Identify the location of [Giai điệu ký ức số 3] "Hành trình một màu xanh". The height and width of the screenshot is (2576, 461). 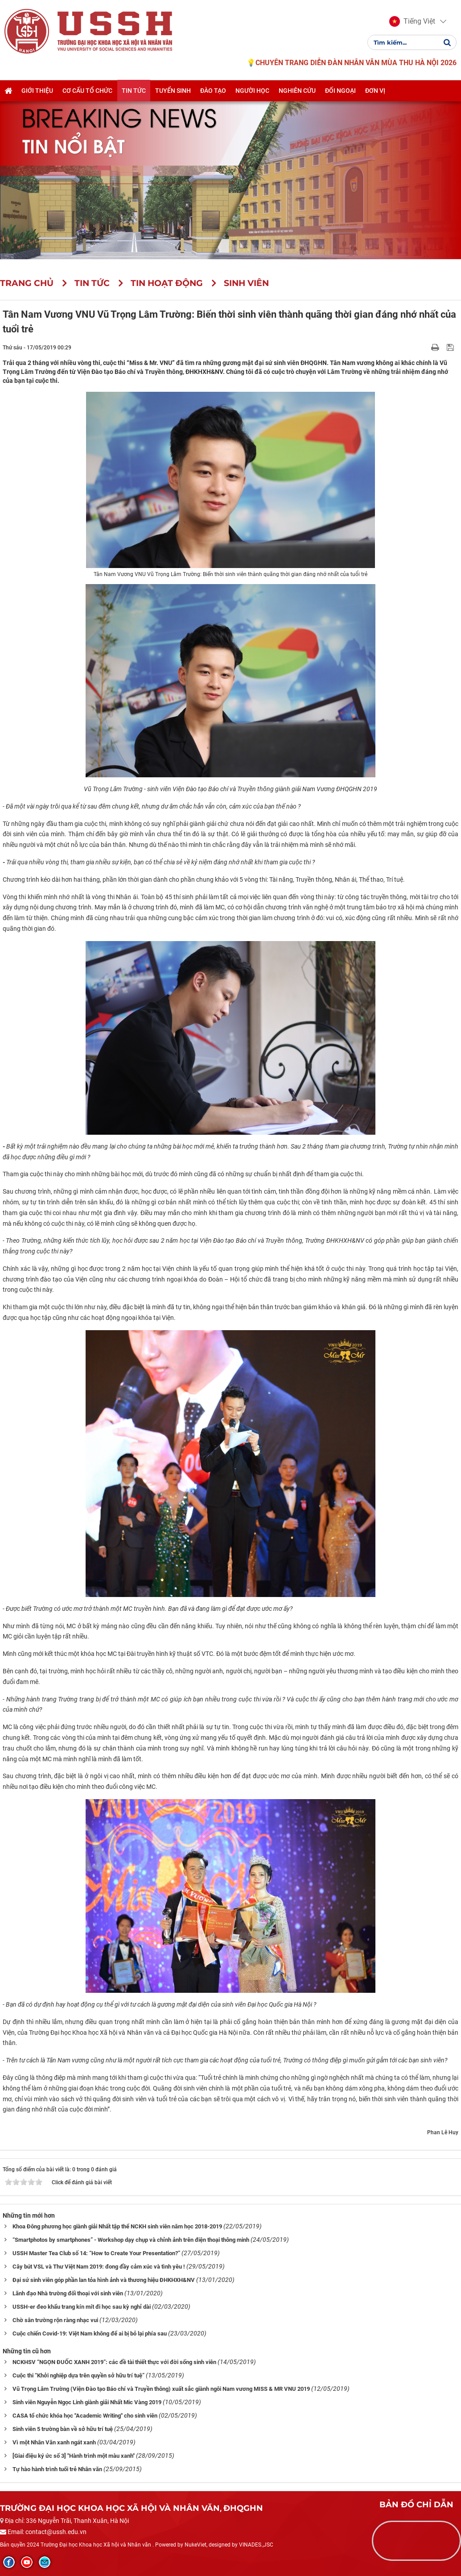
(73, 2455).